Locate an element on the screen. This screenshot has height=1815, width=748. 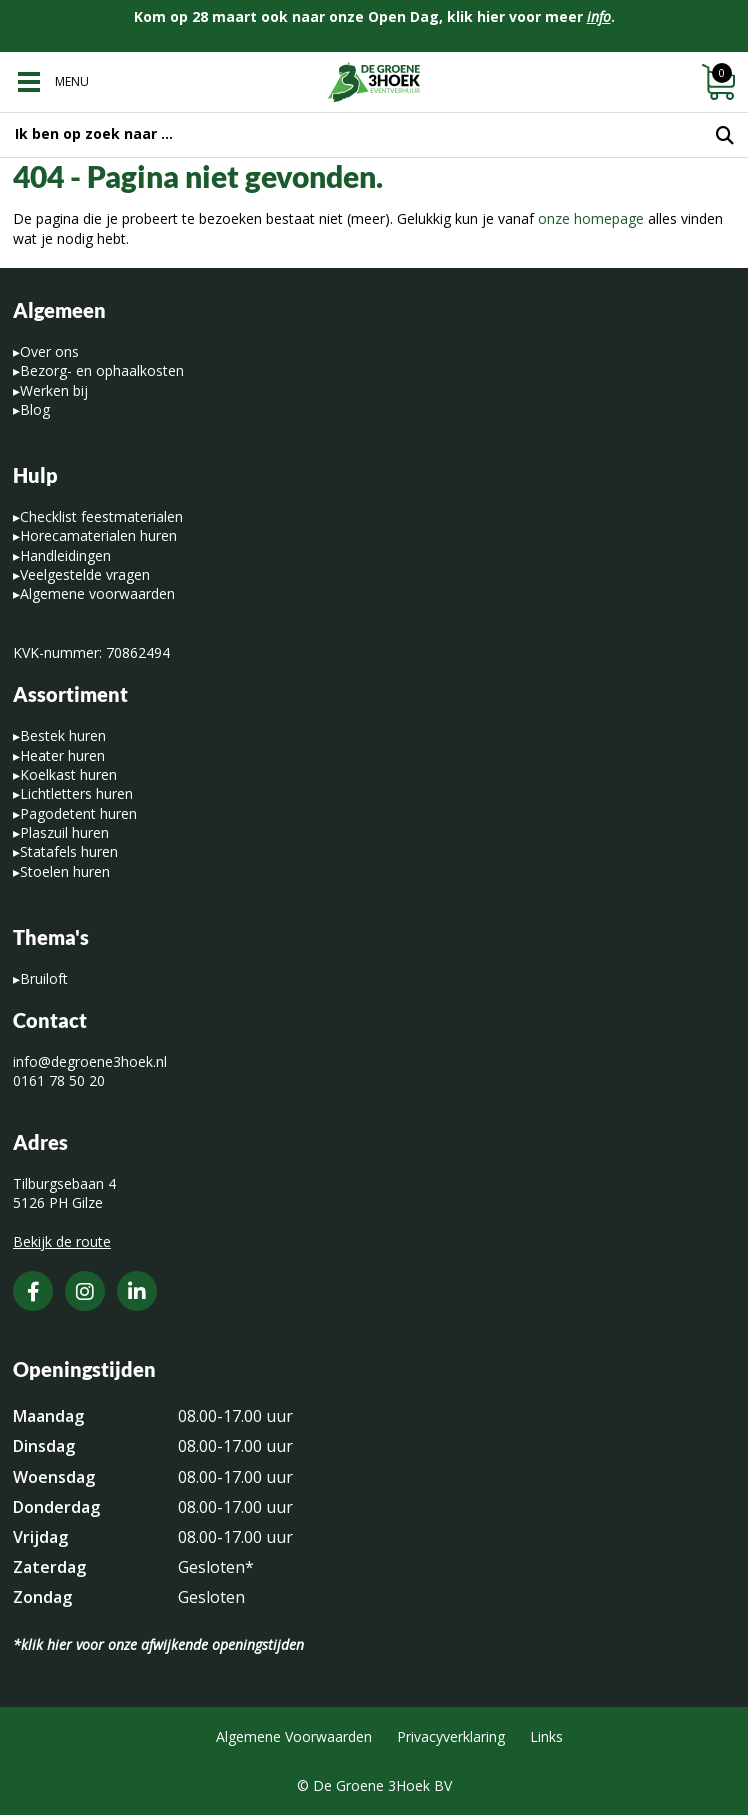
[Facebook] is located at coordinates (33, 1291).